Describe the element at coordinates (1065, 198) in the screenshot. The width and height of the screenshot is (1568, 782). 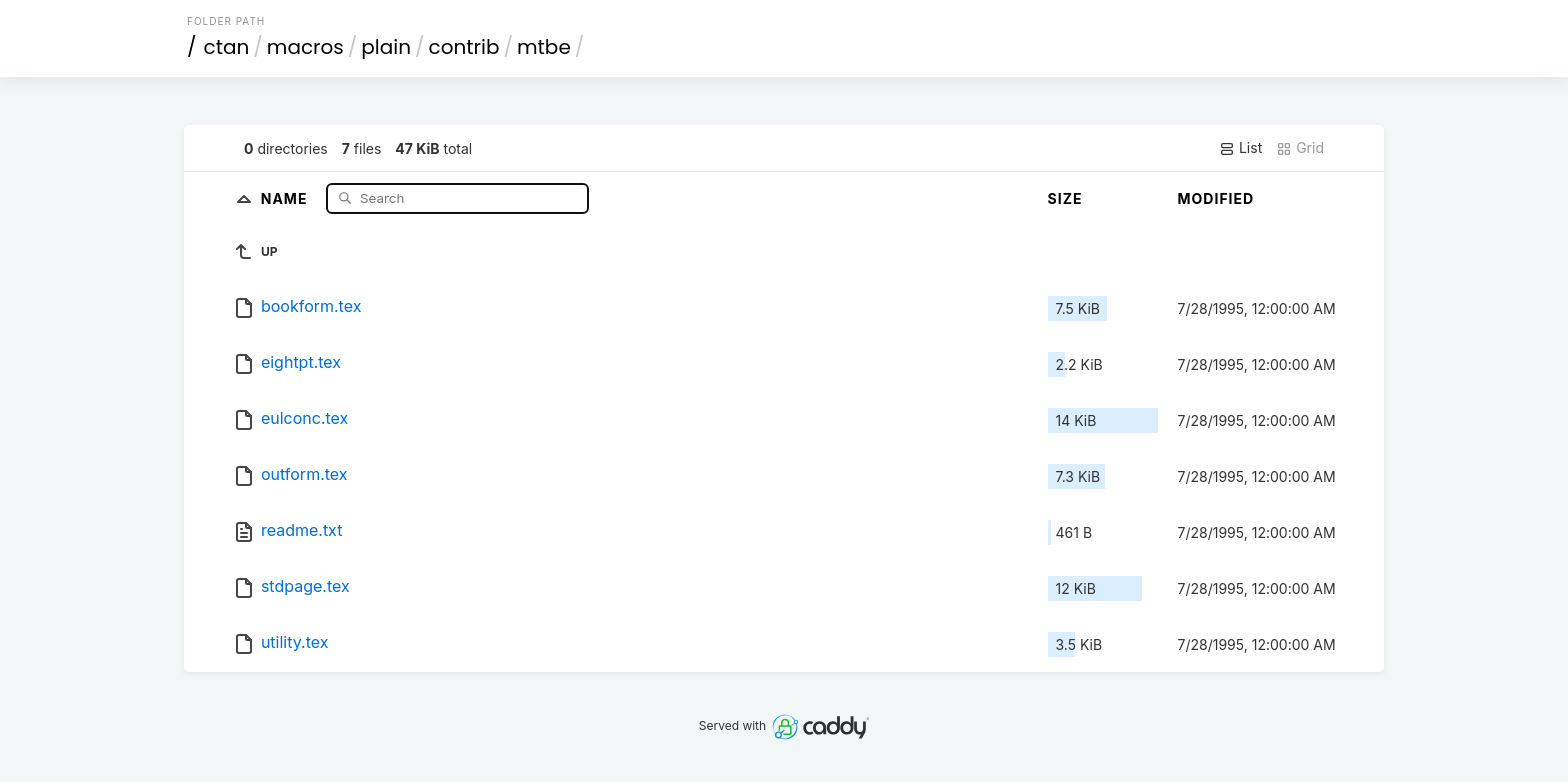
I see `Size` at that location.